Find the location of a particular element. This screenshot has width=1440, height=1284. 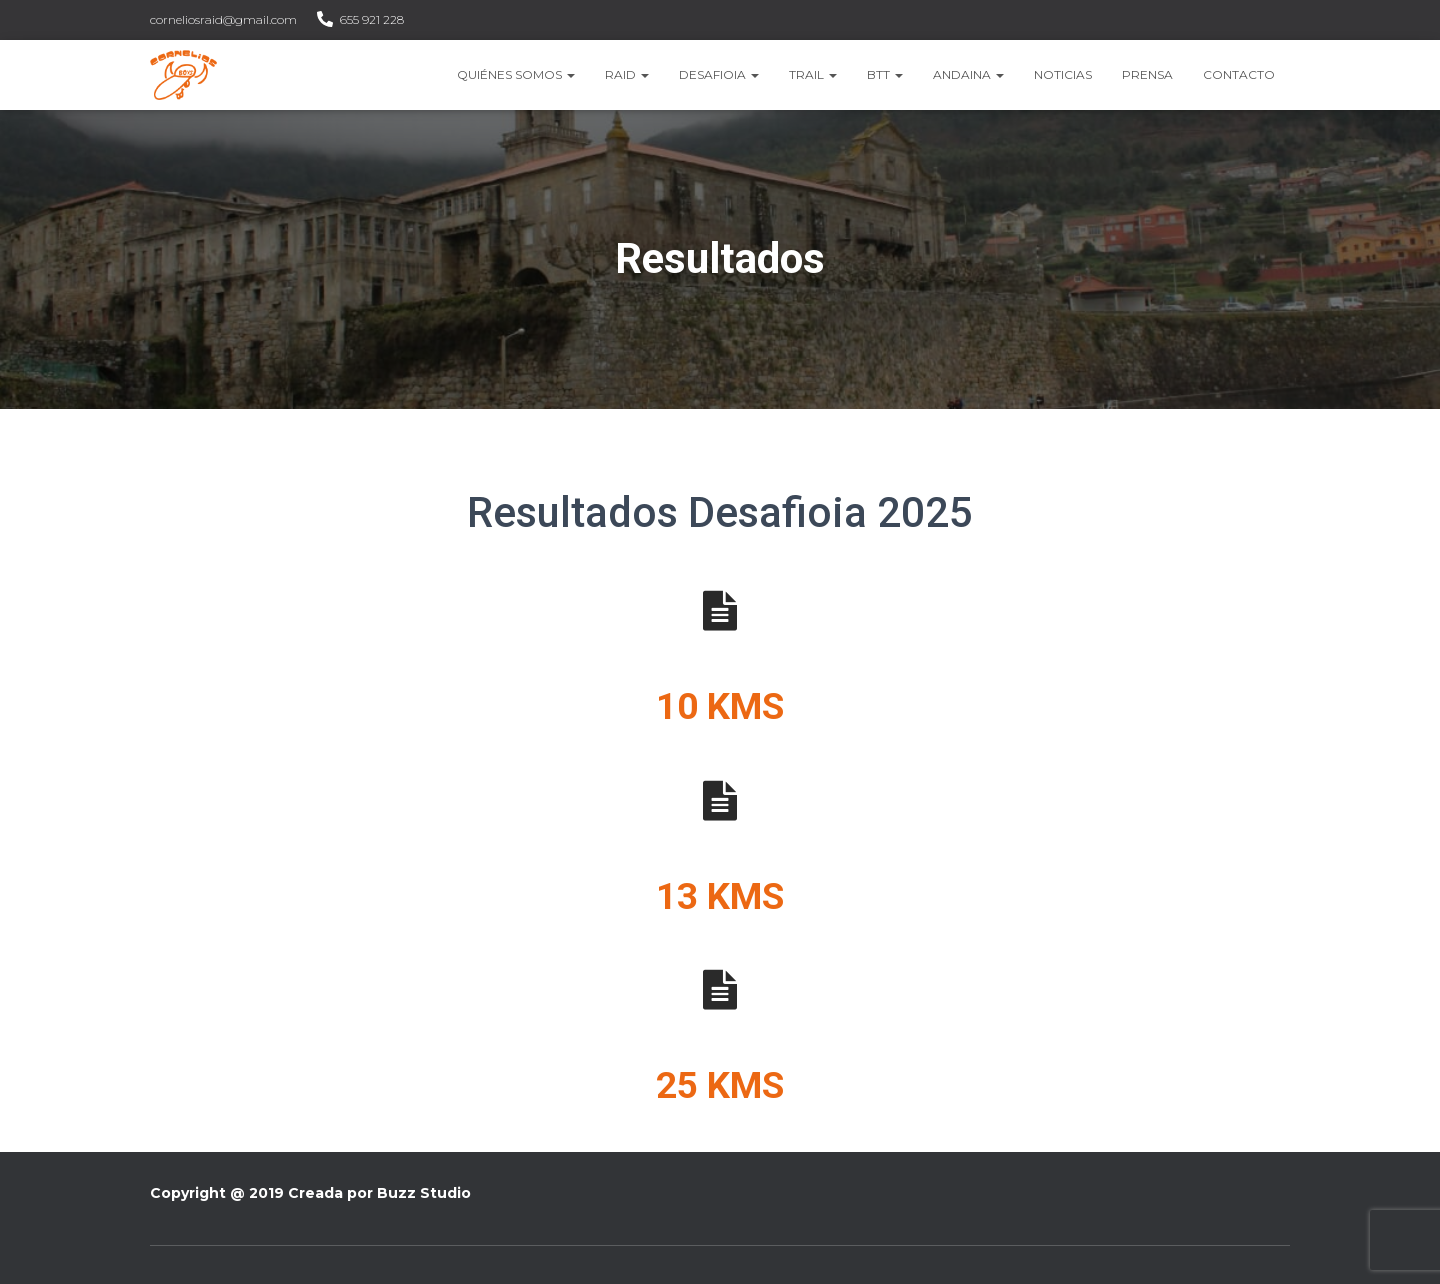

Contacto is located at coordinates (1239, 74).